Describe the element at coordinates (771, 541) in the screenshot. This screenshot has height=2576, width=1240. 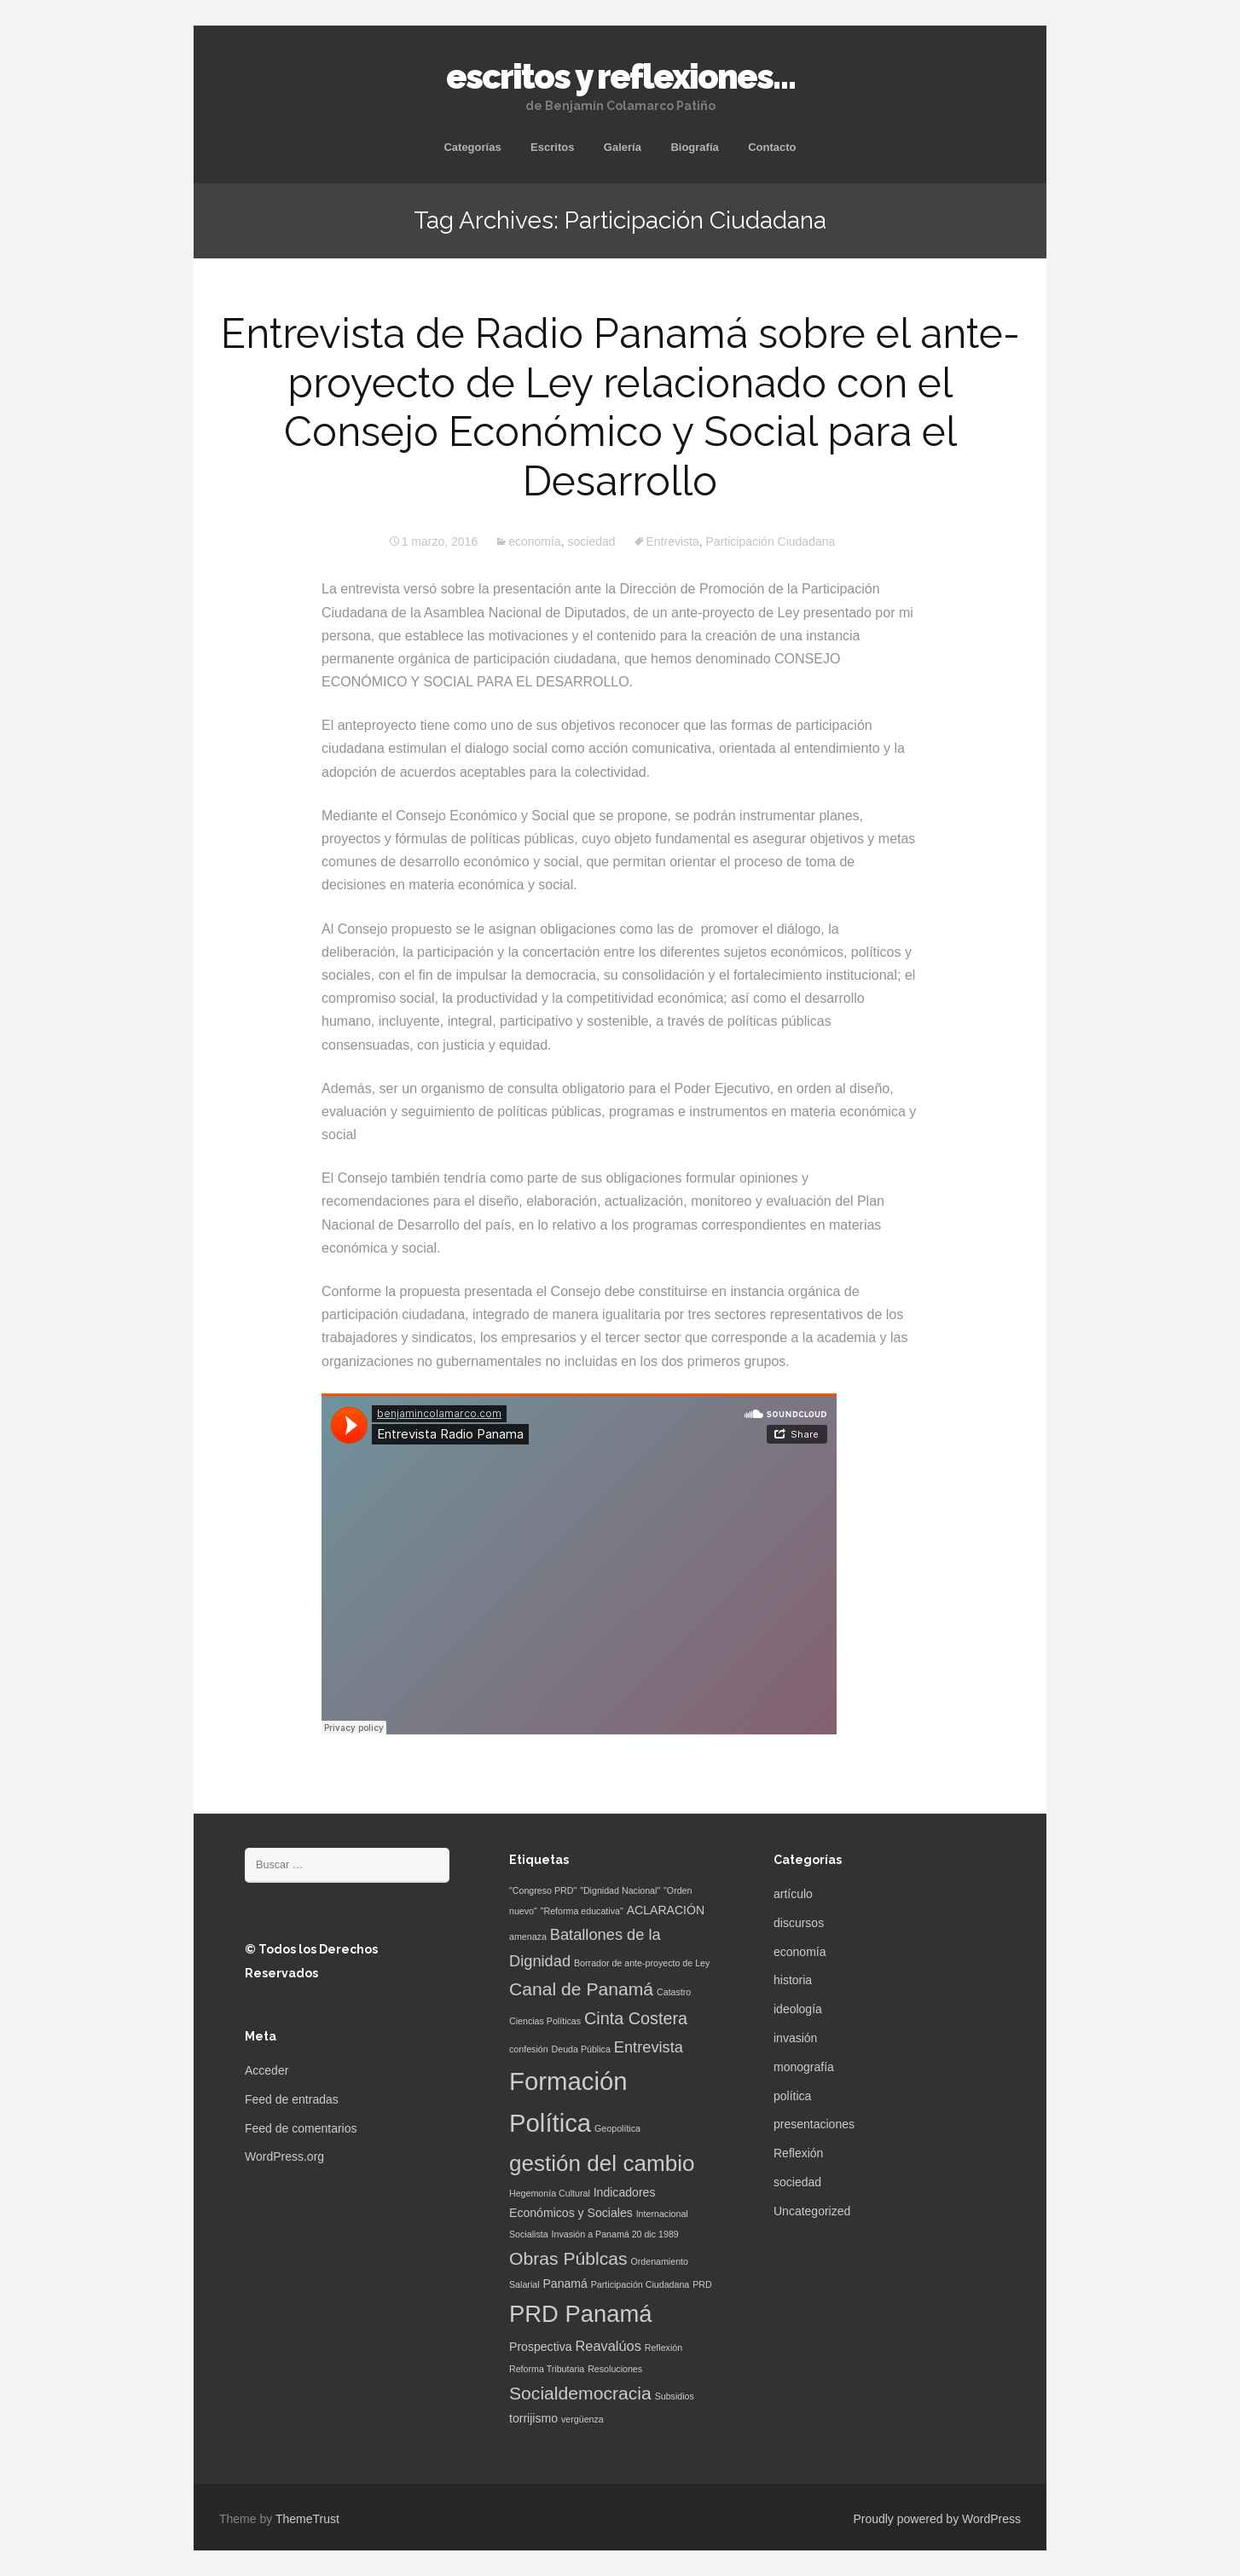
I see `Participación Ciudadana` at that location.